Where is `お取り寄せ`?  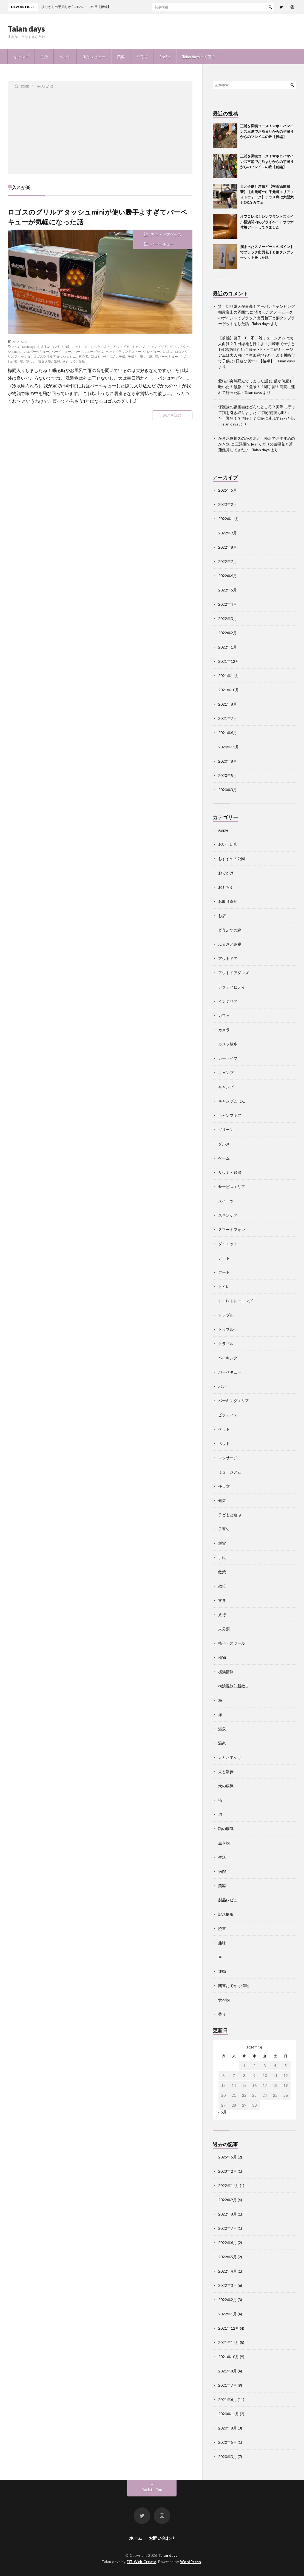
お取り寄せ is located at coordinates (227, 901).